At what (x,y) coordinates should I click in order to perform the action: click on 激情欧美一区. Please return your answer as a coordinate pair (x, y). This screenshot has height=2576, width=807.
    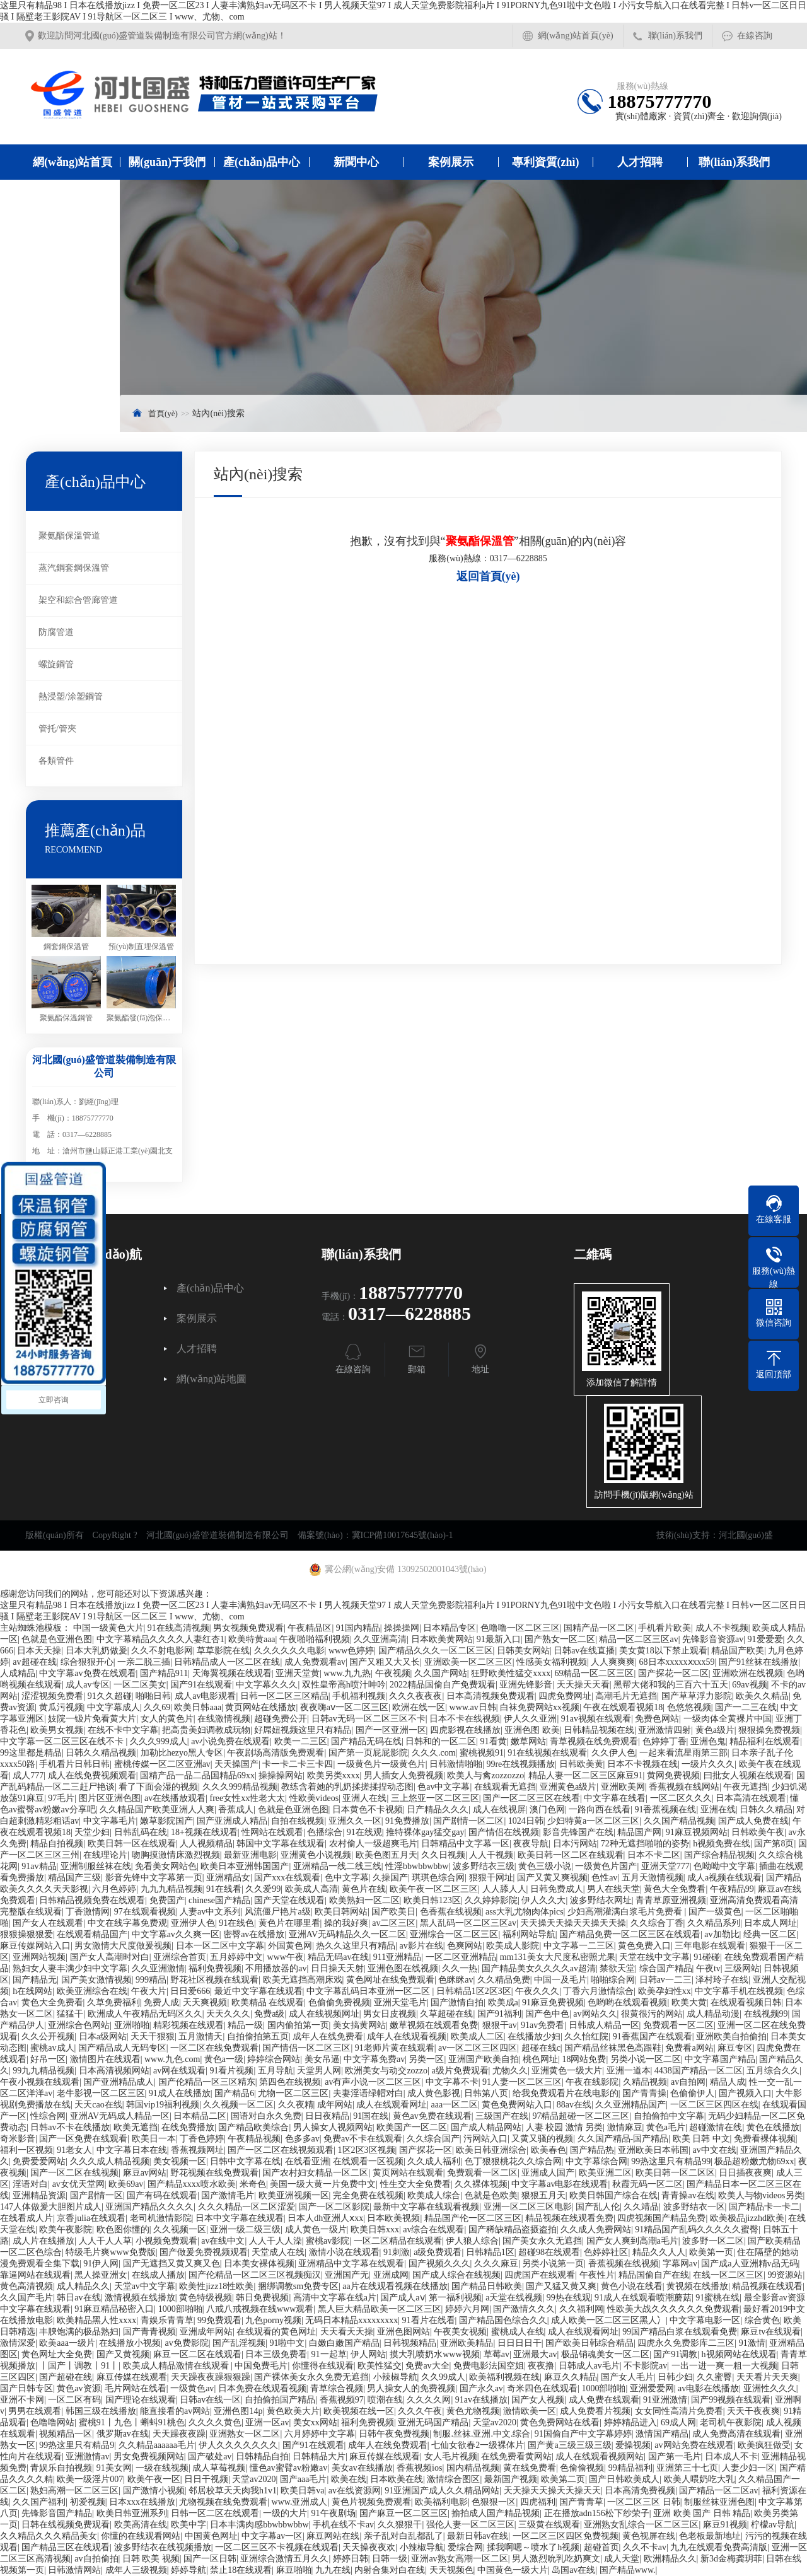
    Looking at the image, I should click on (529, 2411).